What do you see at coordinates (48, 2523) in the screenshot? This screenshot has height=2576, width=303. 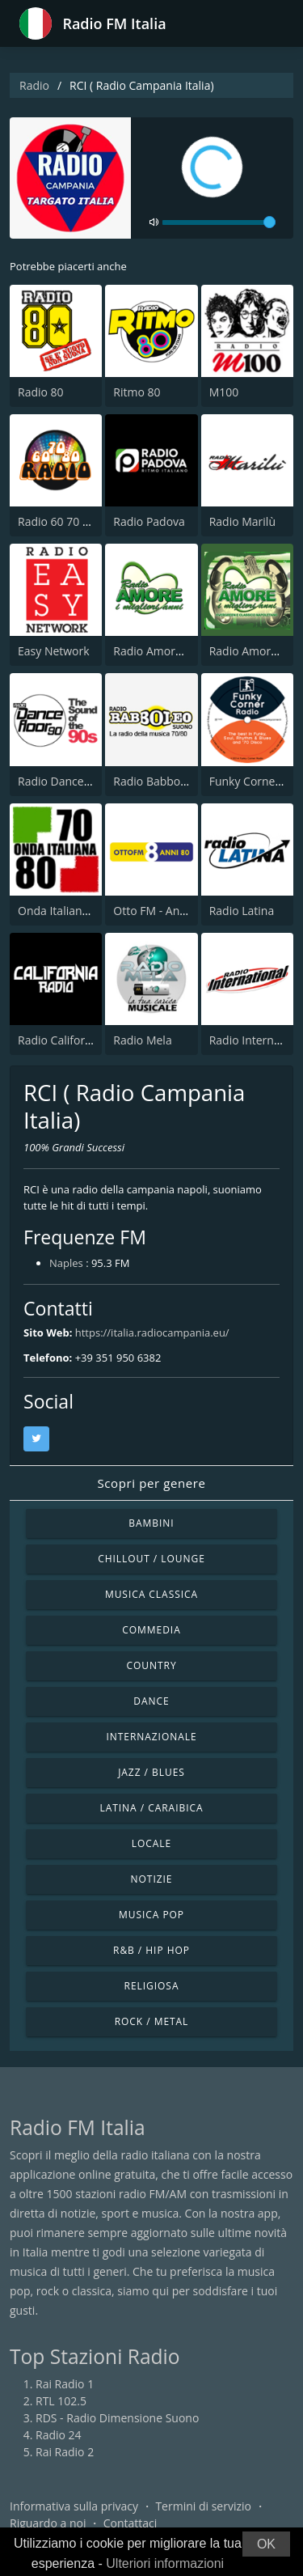 I see `Riguardo a noi` at bounding box center [48, 2523].